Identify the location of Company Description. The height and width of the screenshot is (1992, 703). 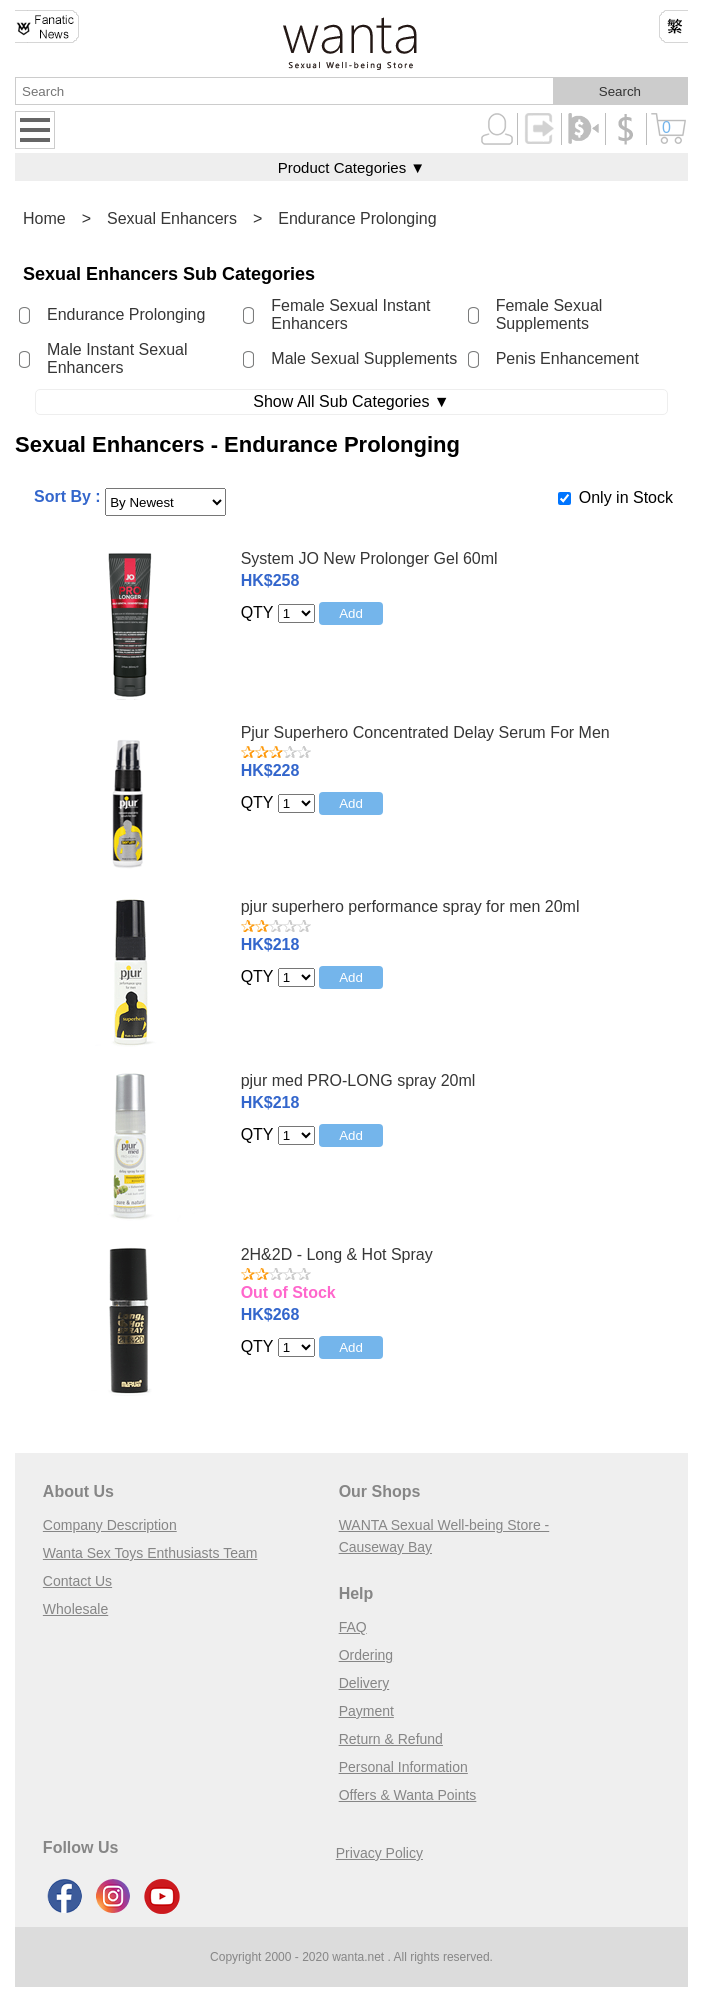
(110, 1525).